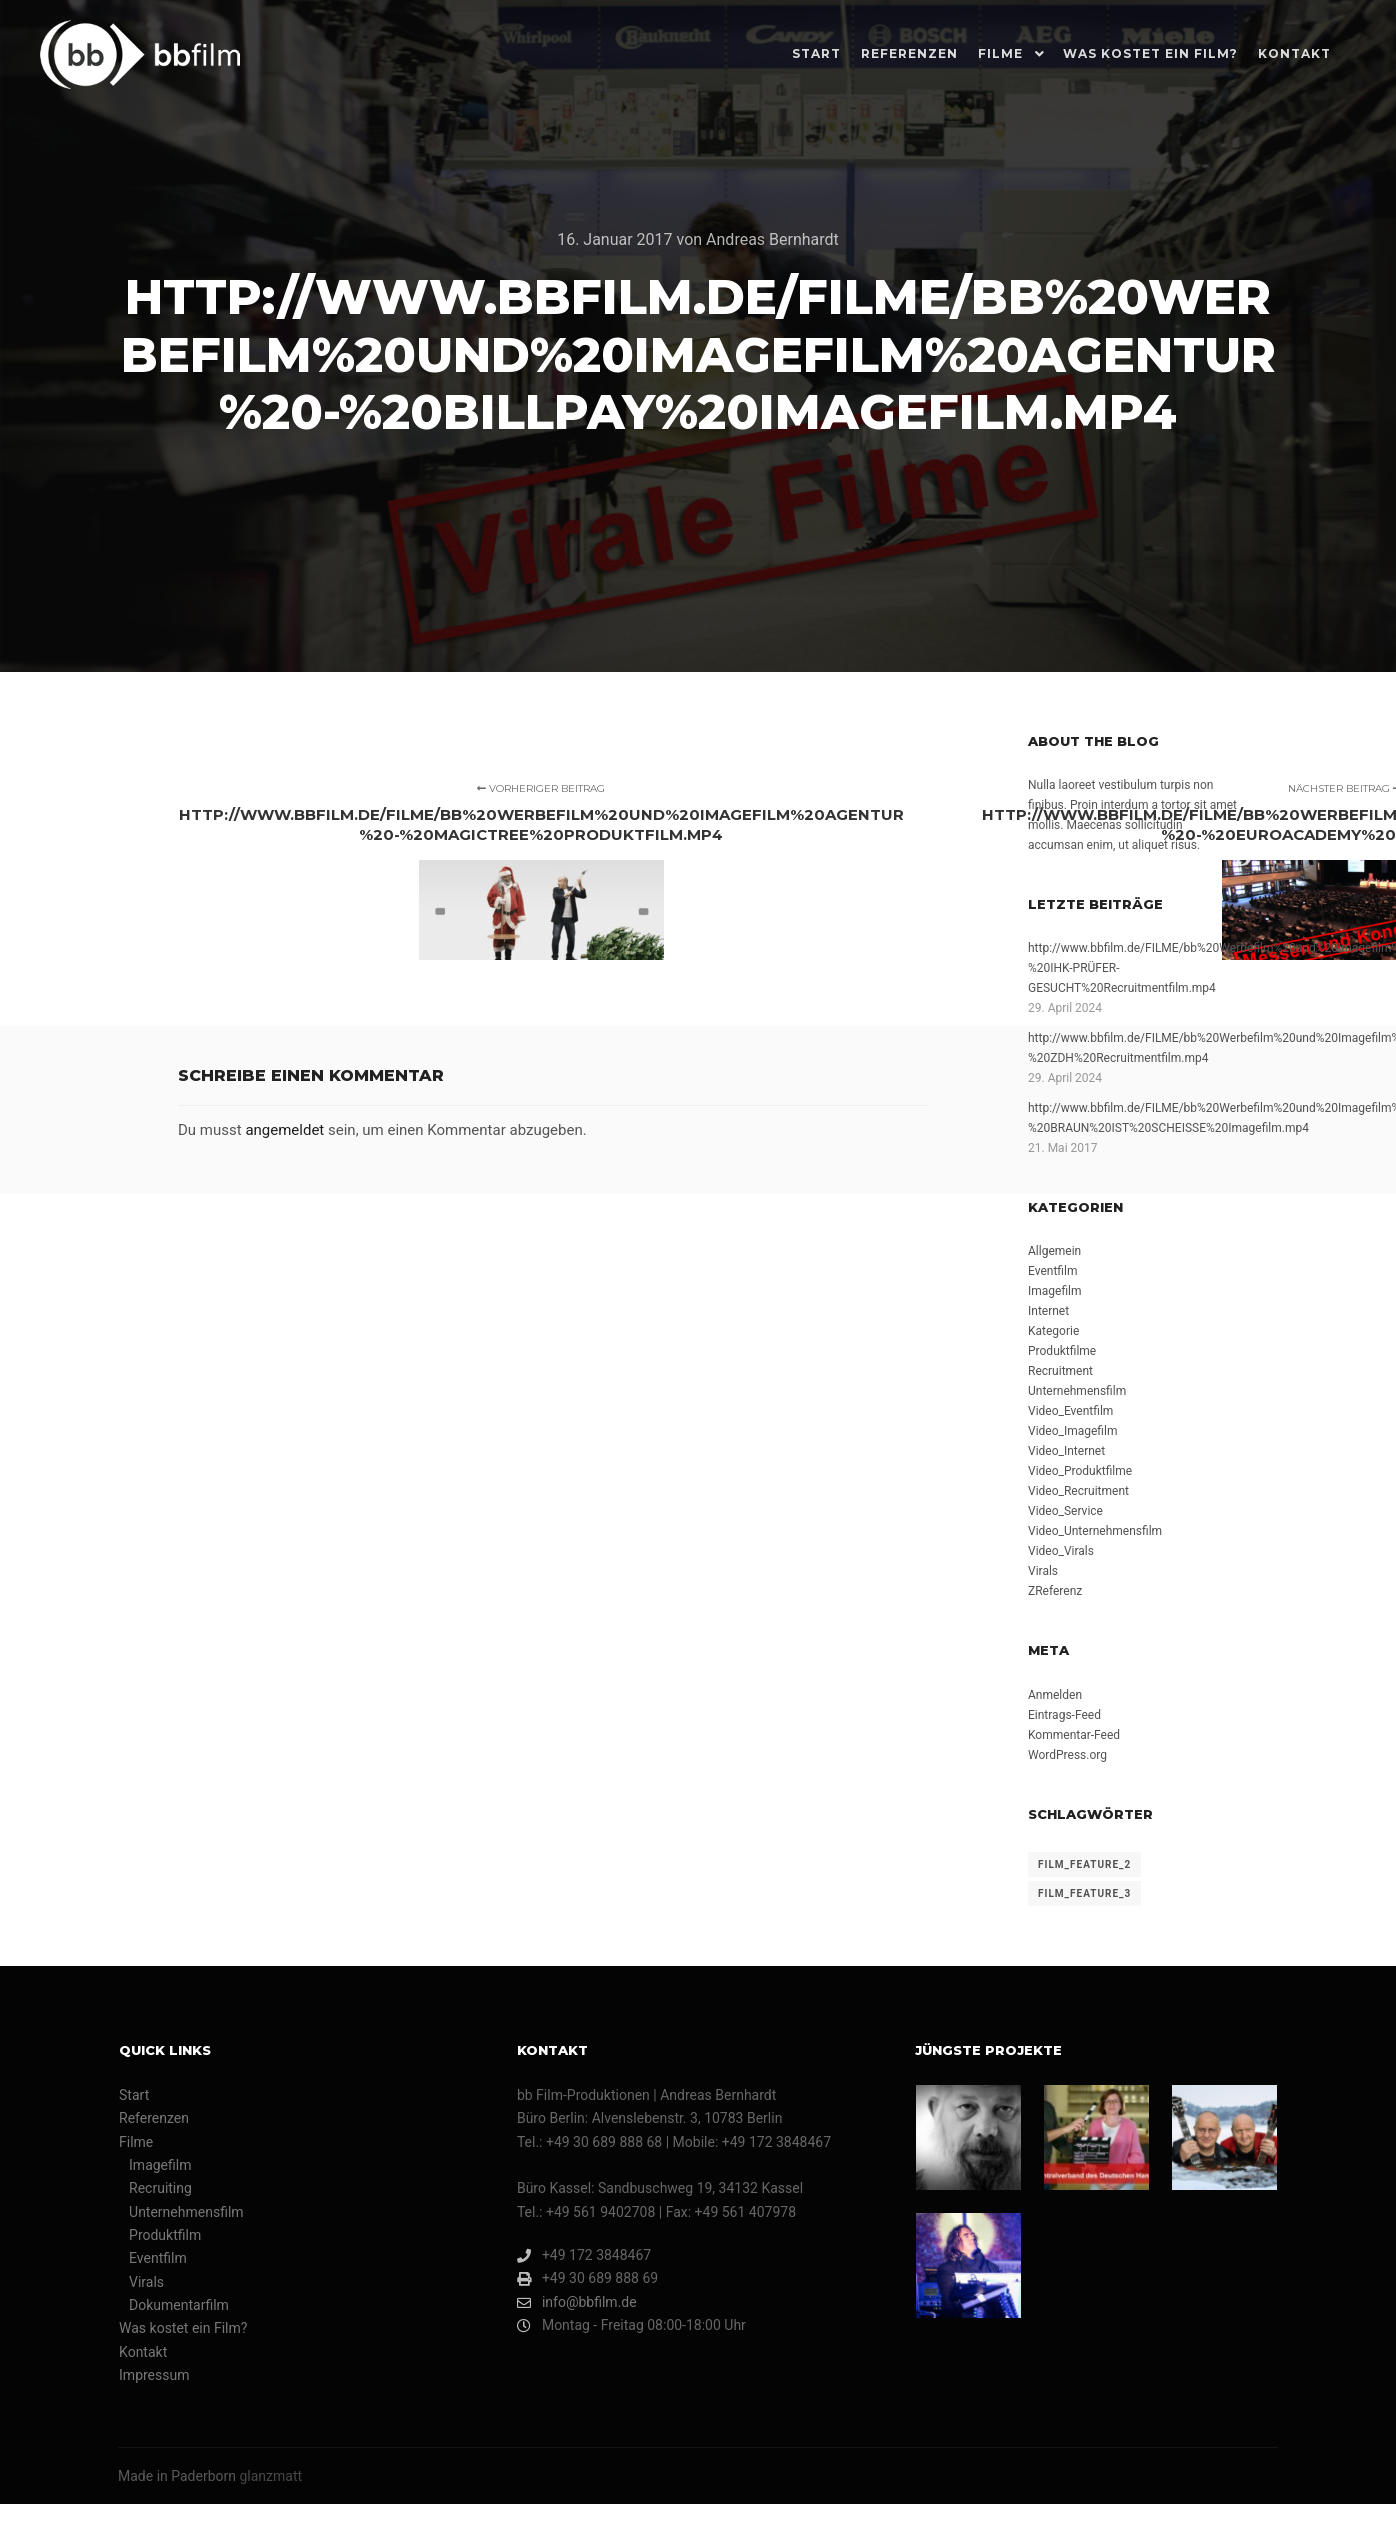 This screenshot has height=2523, width=1396. Describe the element at coordinates (1055, 1695) in the screenshot. I see `Anmelden` at that location.